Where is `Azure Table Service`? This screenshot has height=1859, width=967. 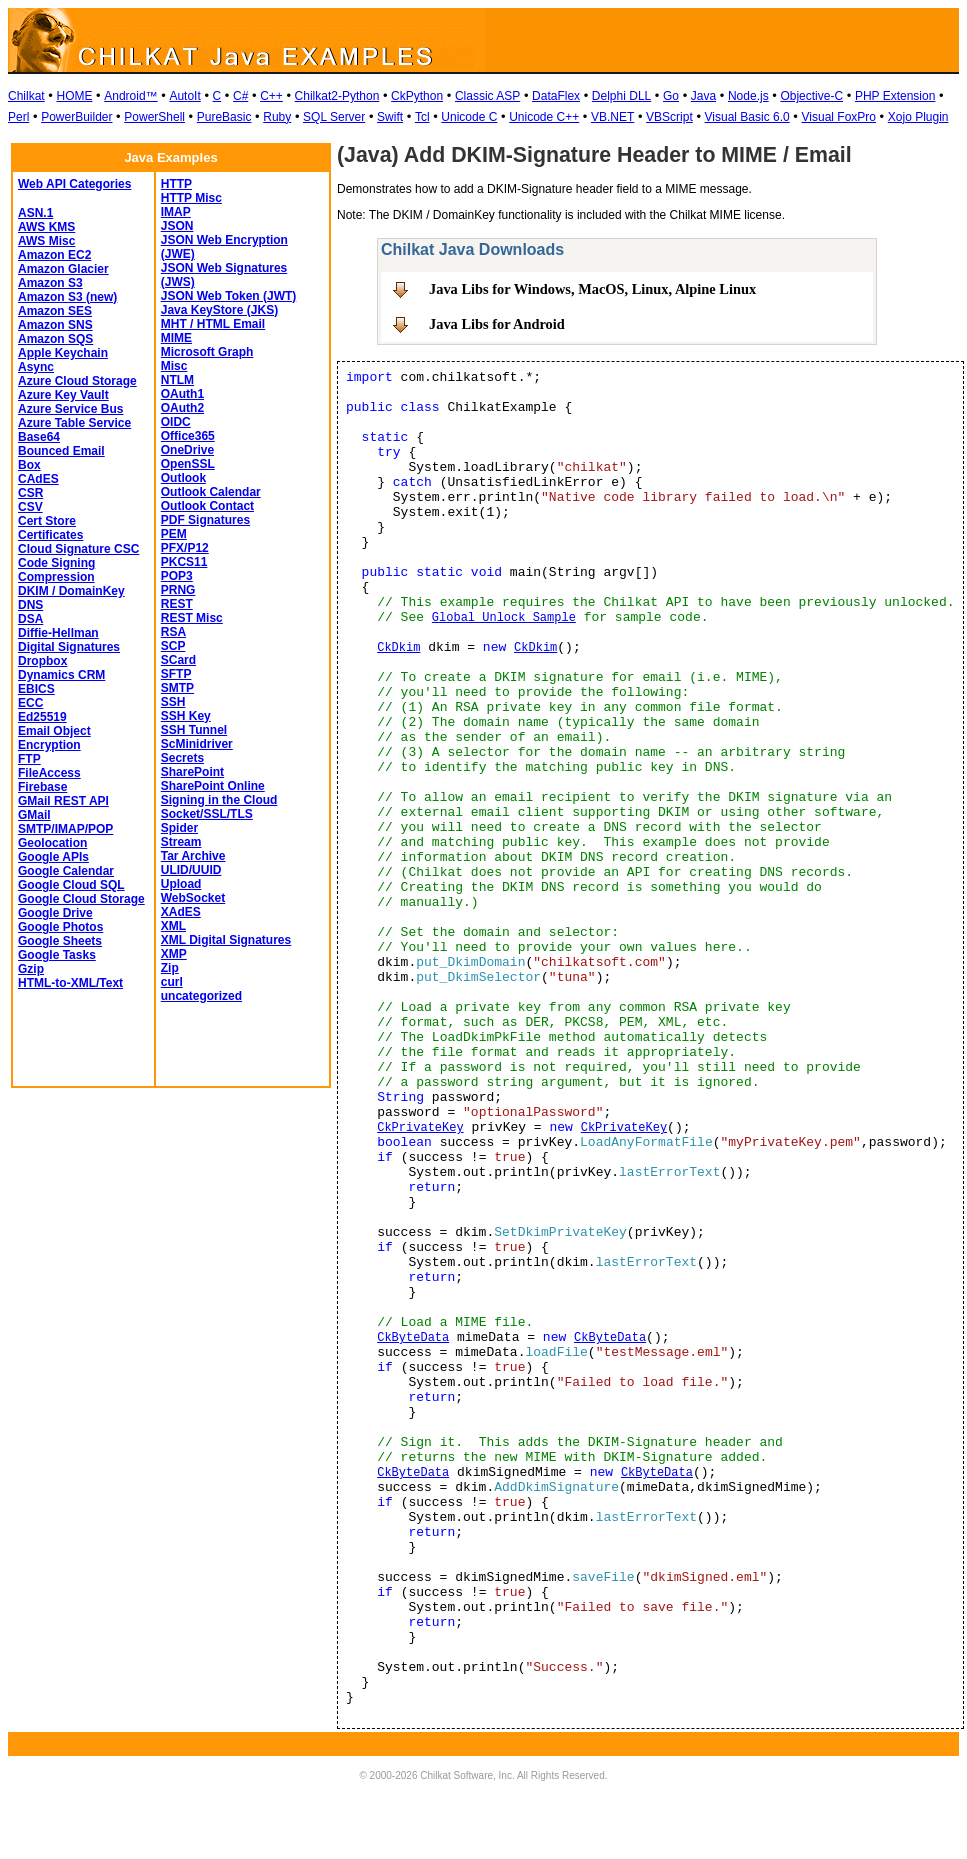
Azure Table Service is located at coordinates (74, 423).